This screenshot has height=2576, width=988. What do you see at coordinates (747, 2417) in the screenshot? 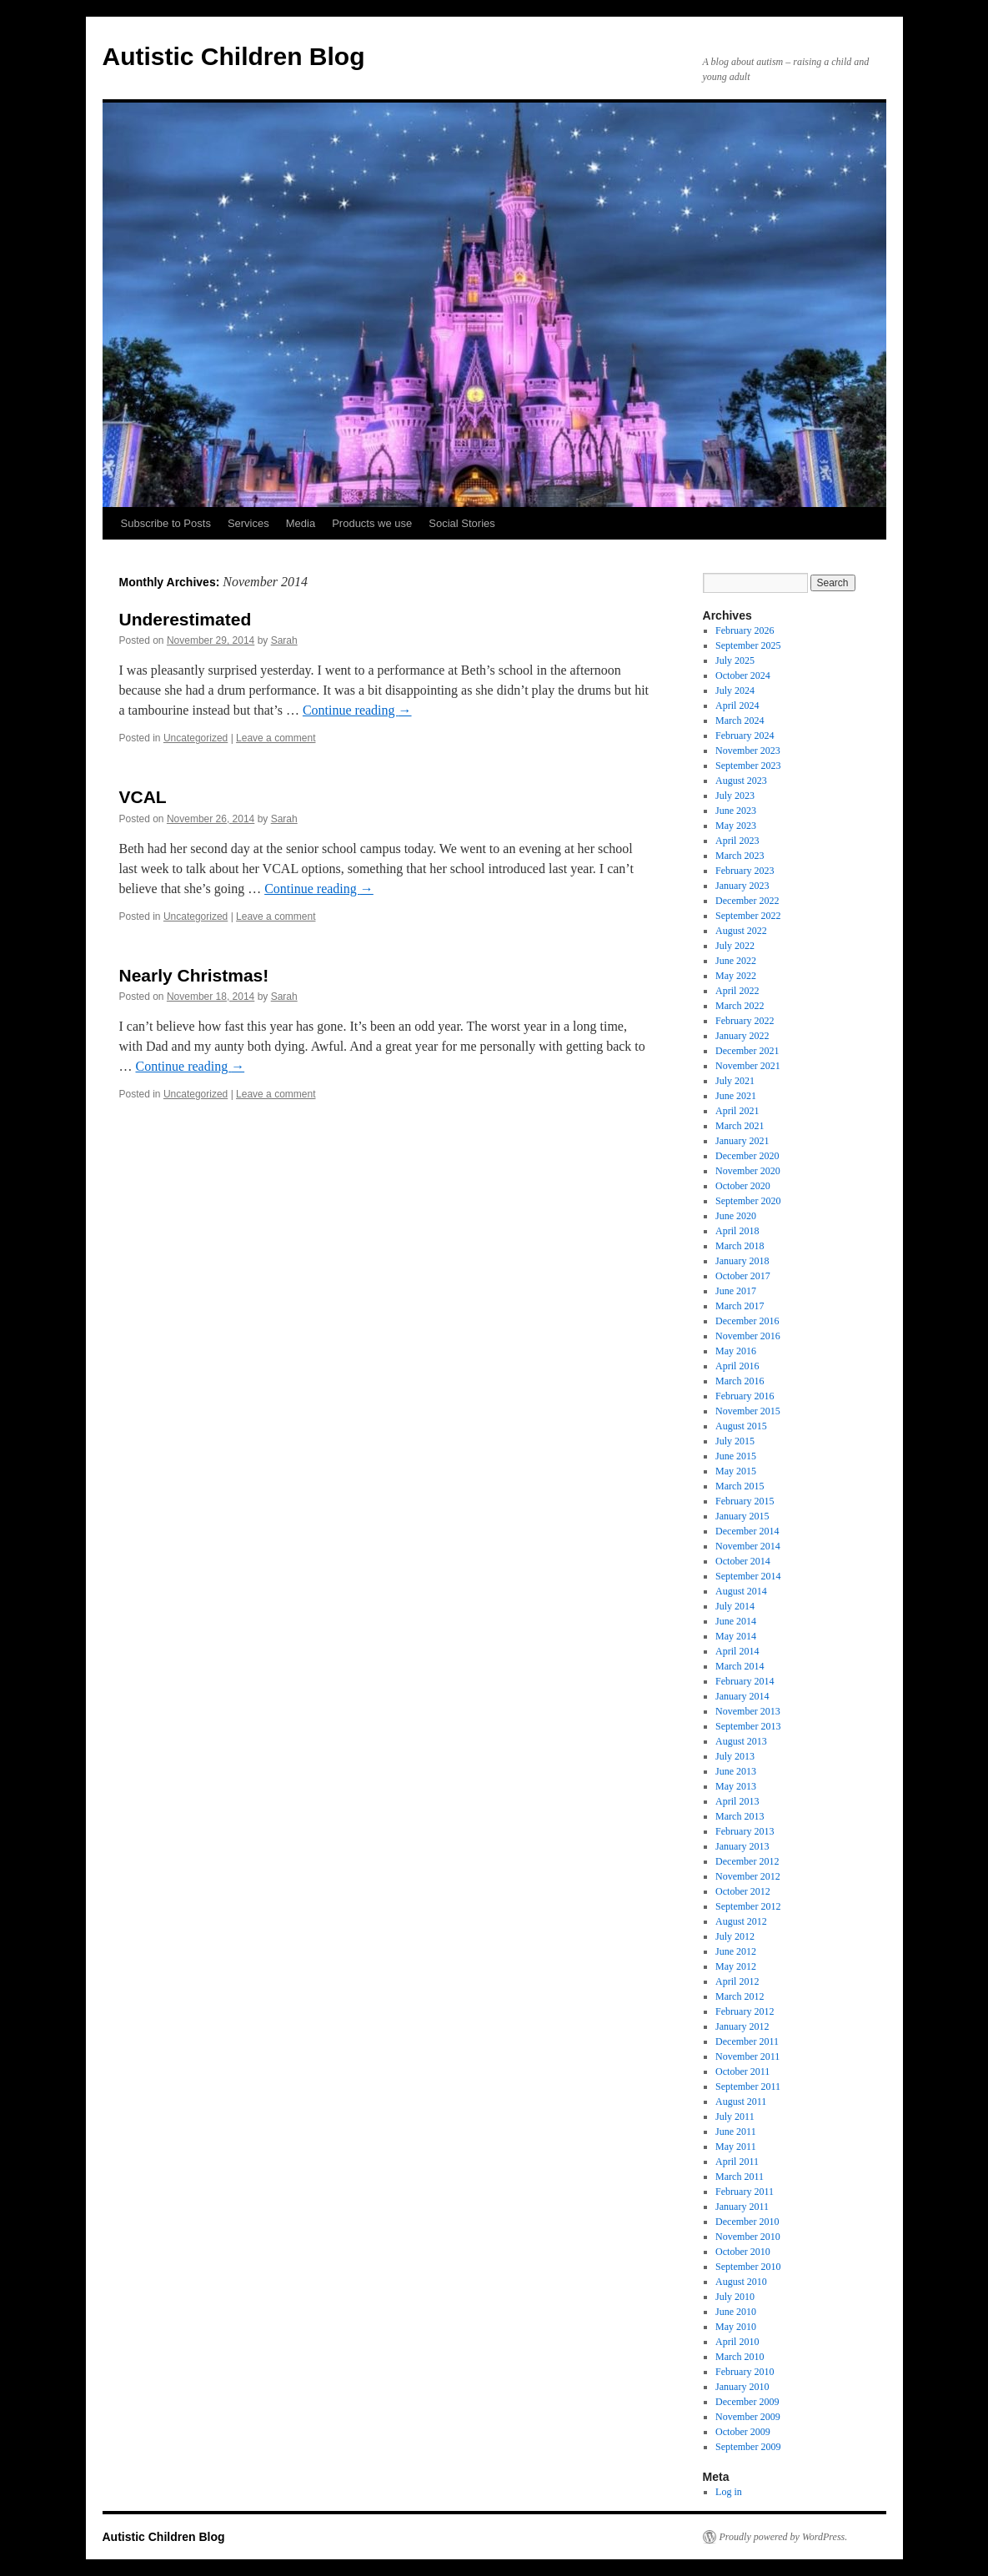
I see `November 2009` at bounding box center [747, 2417].